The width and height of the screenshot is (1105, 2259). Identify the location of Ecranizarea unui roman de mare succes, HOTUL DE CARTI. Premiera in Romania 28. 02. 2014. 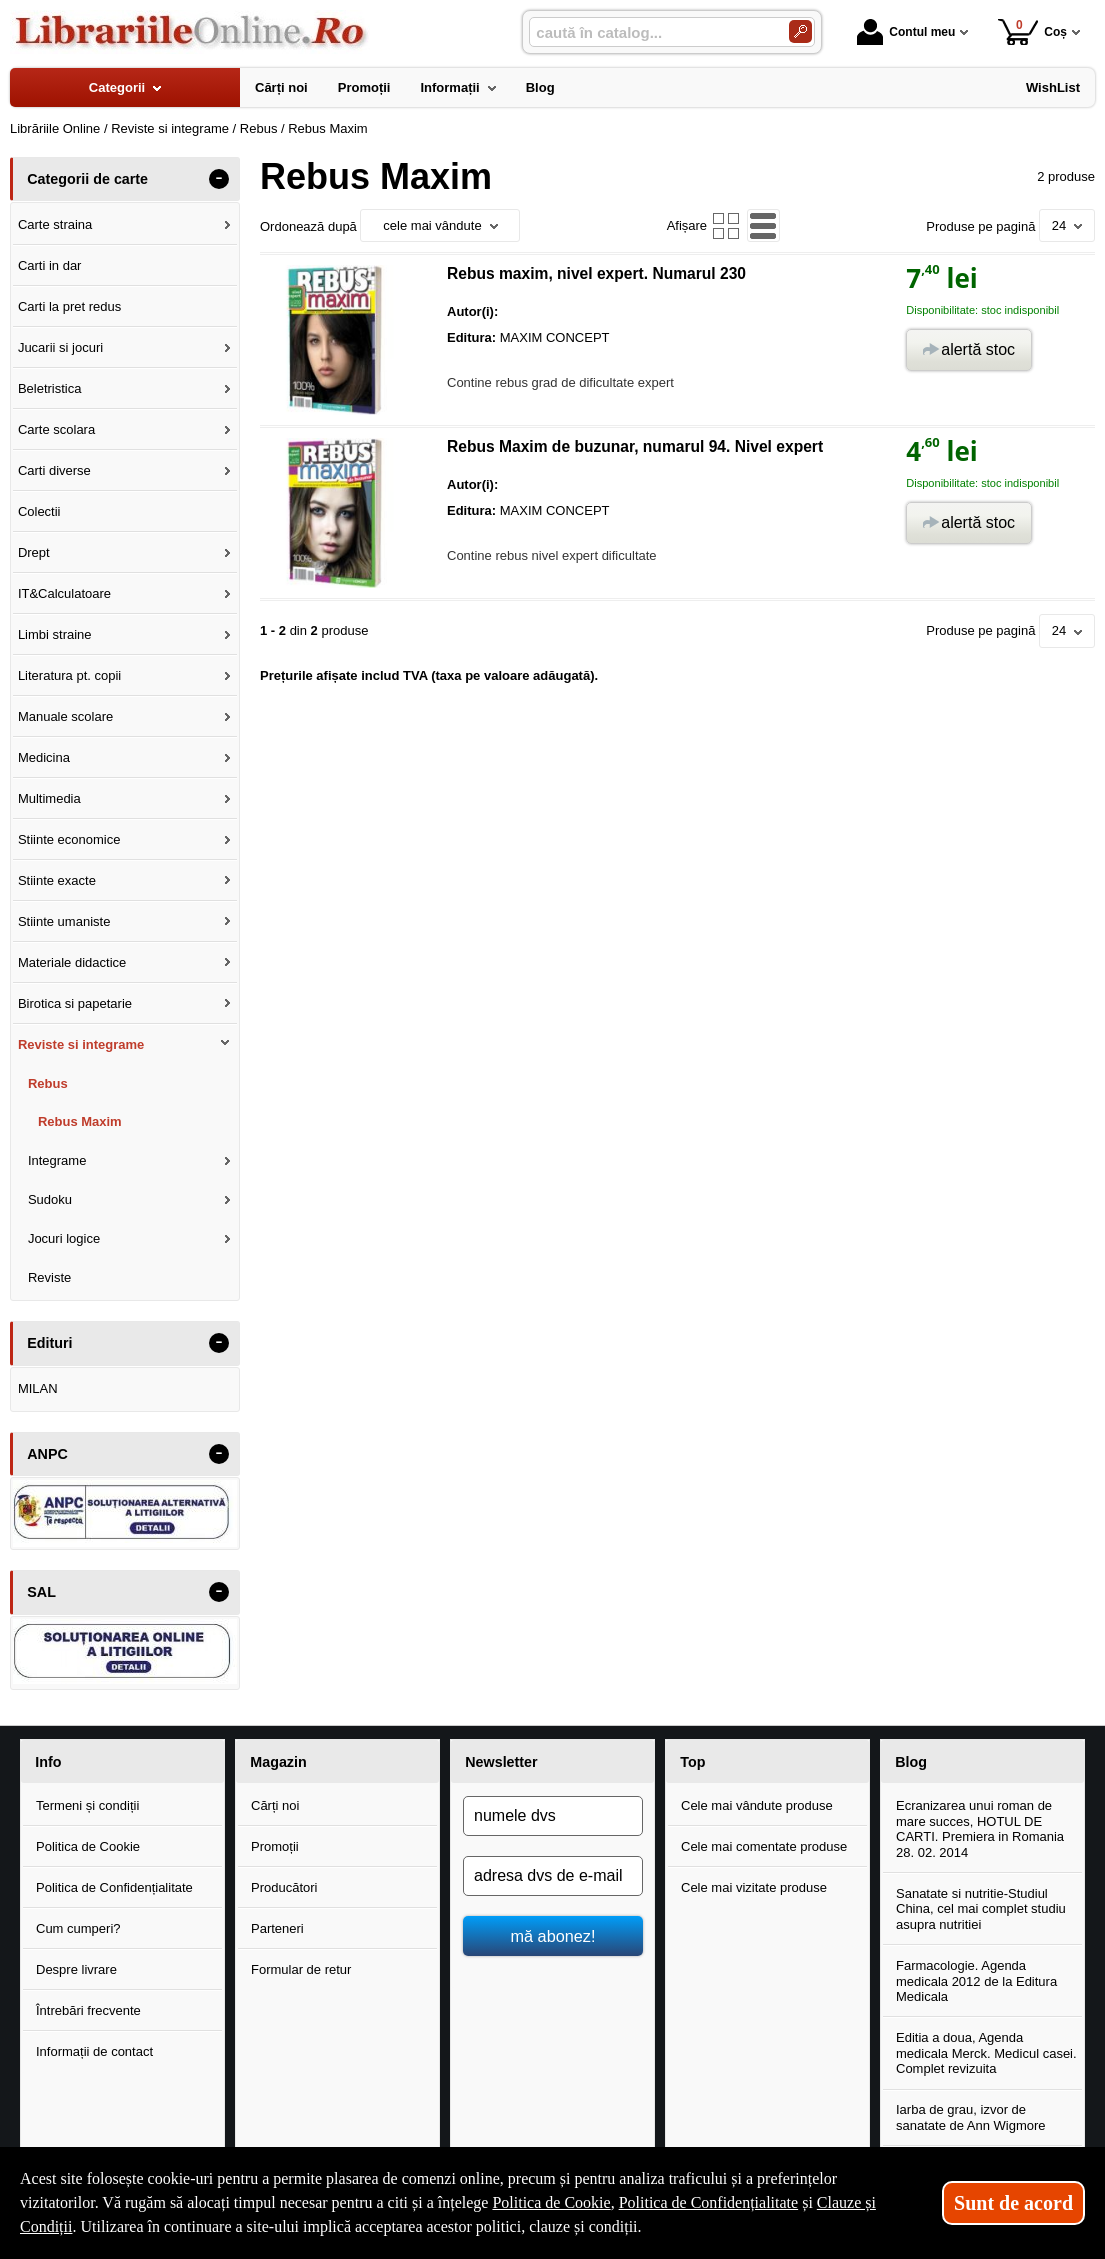
(980, 1829).